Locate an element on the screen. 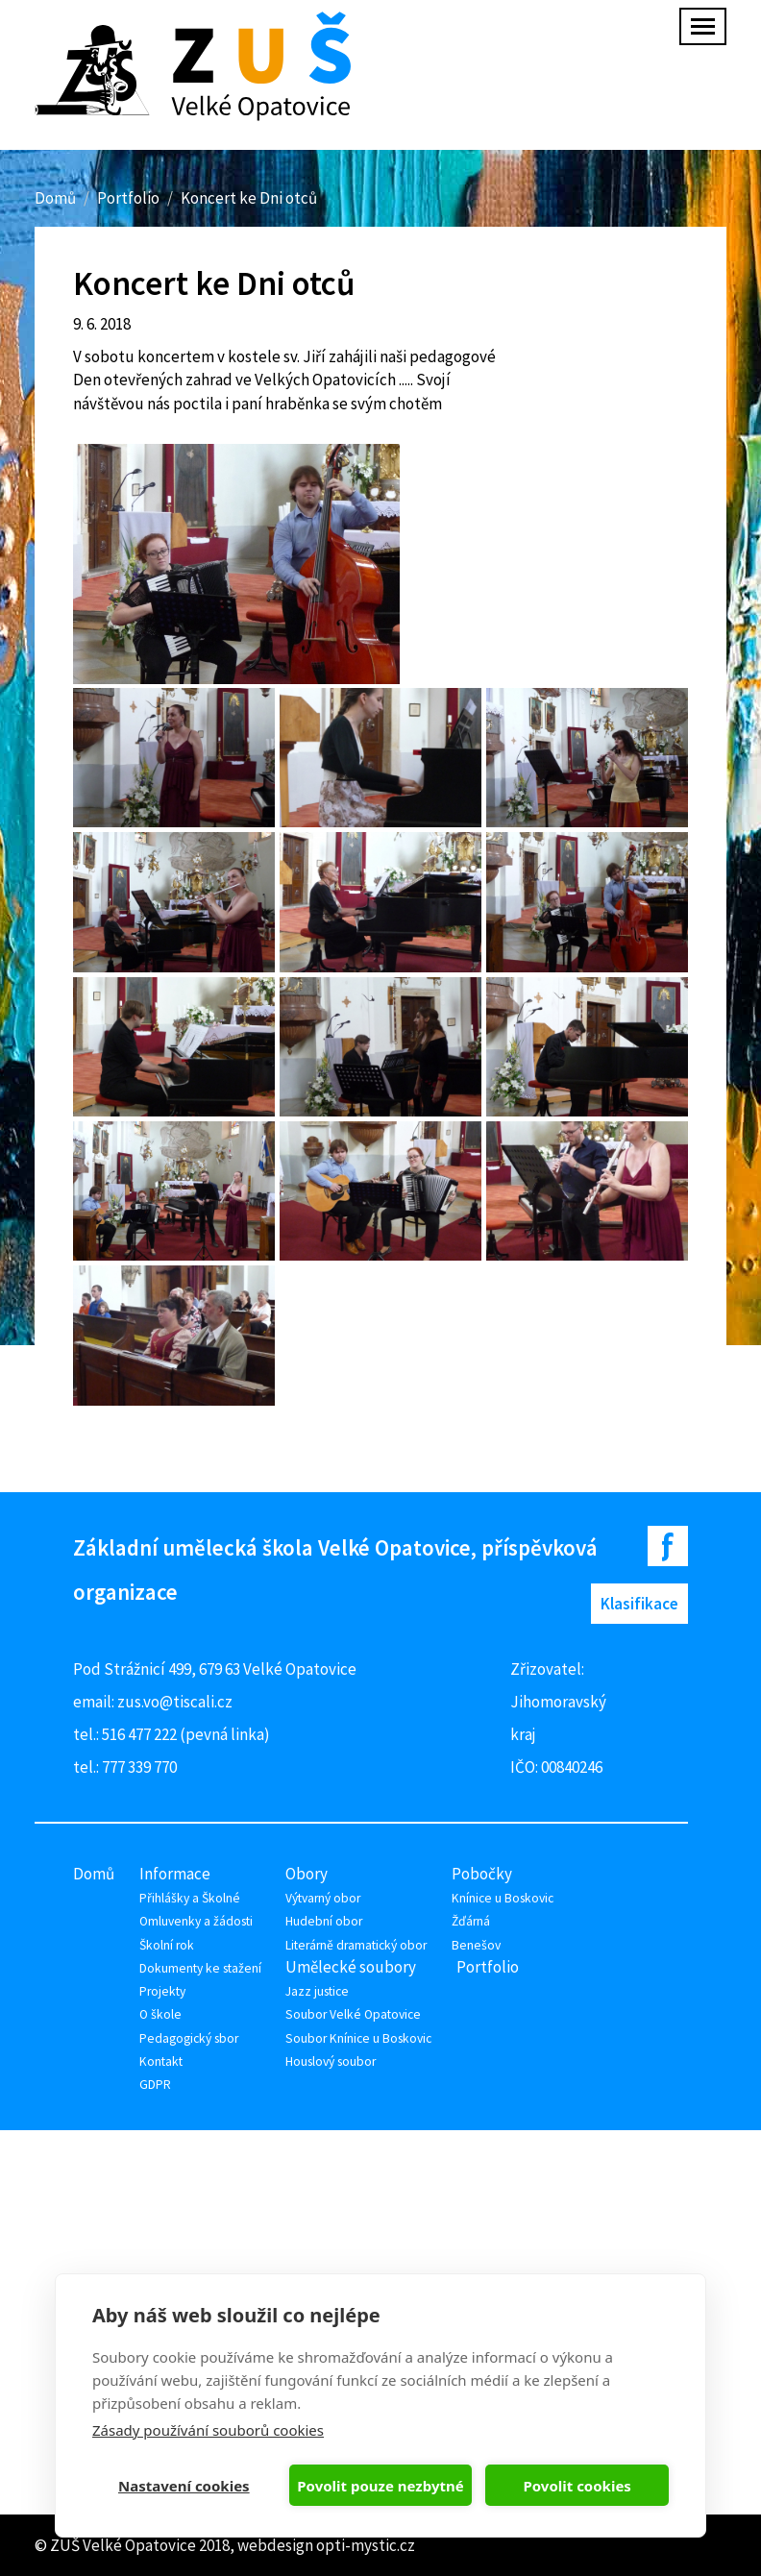 This screenshot has height=2576, width=761. Portfolio is located at coordinates (128, 198).